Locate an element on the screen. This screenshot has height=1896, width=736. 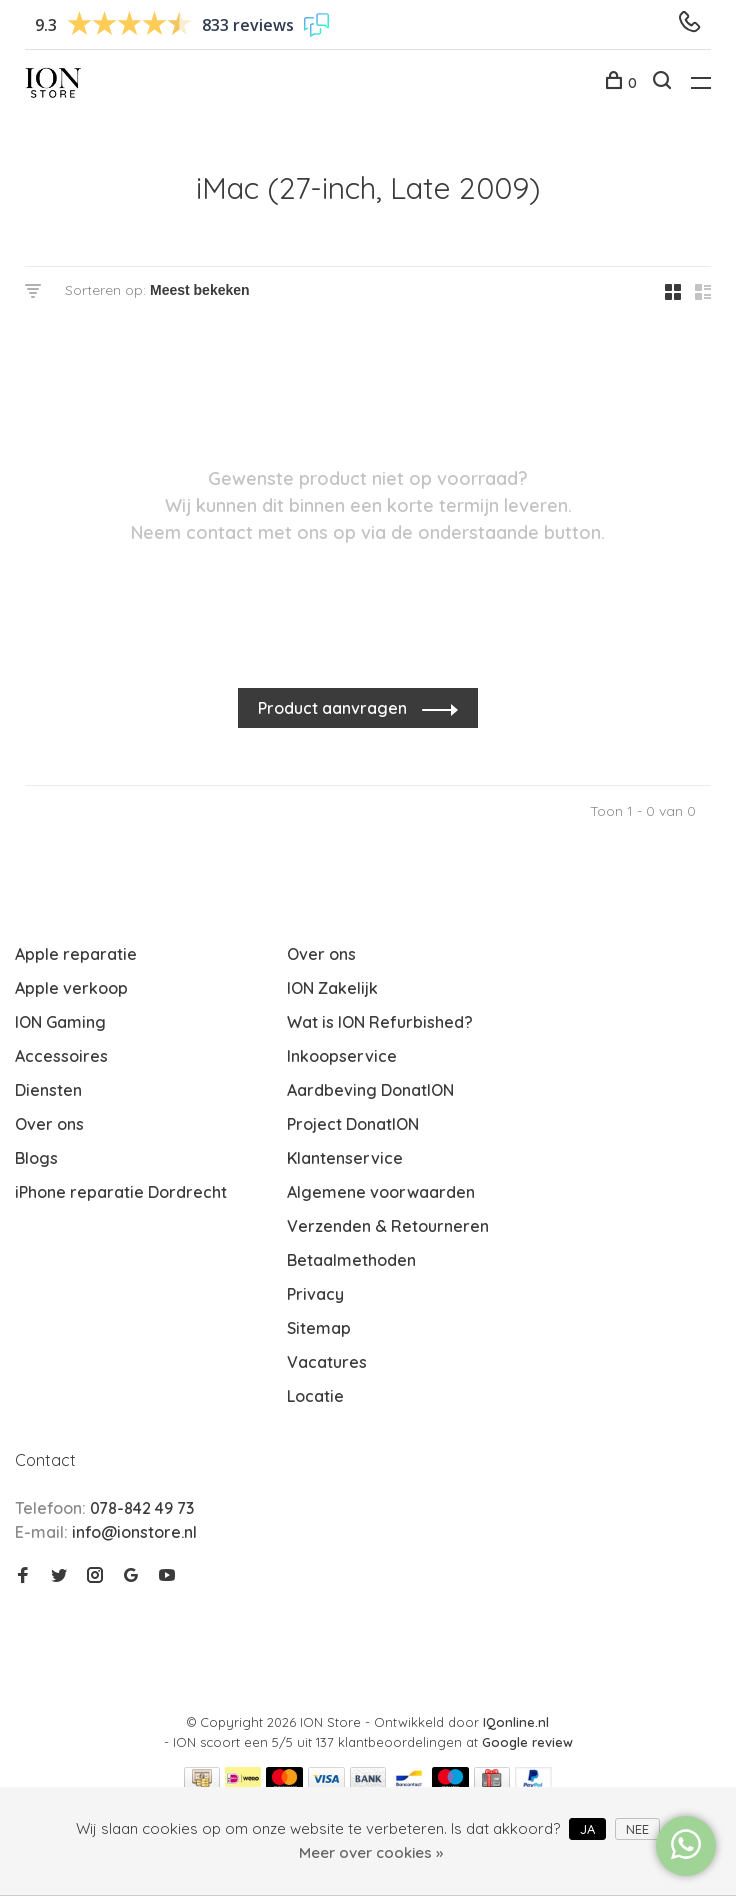
Over ons is located at coordinates (49, 1124).